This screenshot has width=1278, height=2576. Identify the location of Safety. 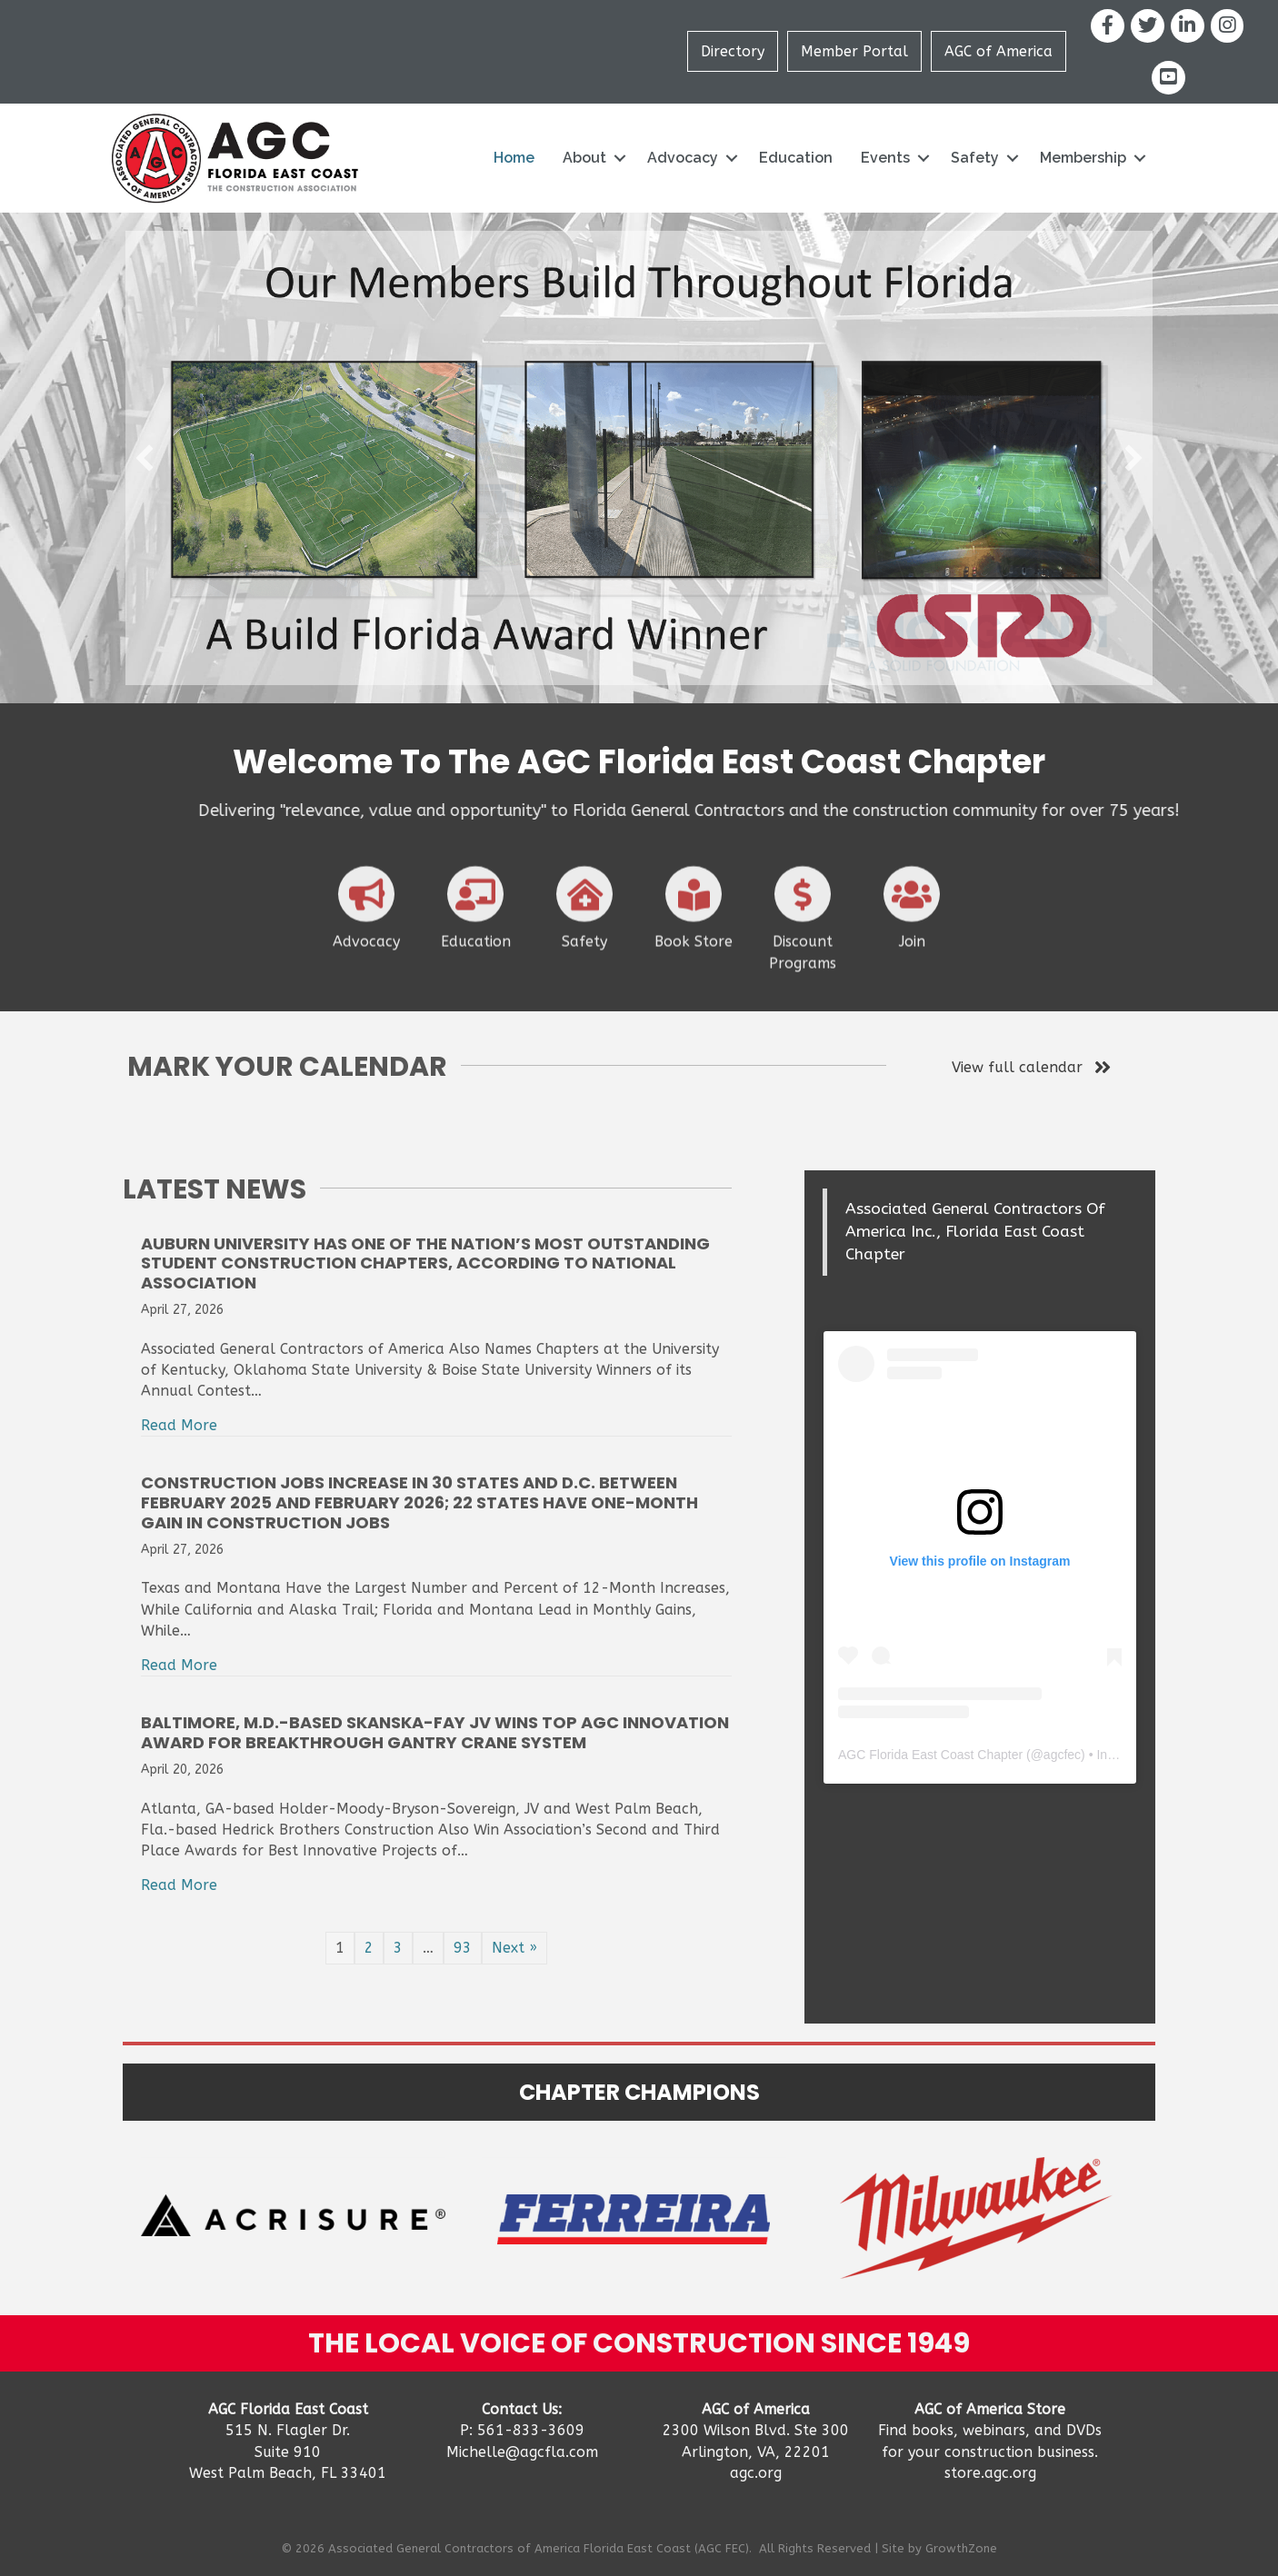
(975, 157).